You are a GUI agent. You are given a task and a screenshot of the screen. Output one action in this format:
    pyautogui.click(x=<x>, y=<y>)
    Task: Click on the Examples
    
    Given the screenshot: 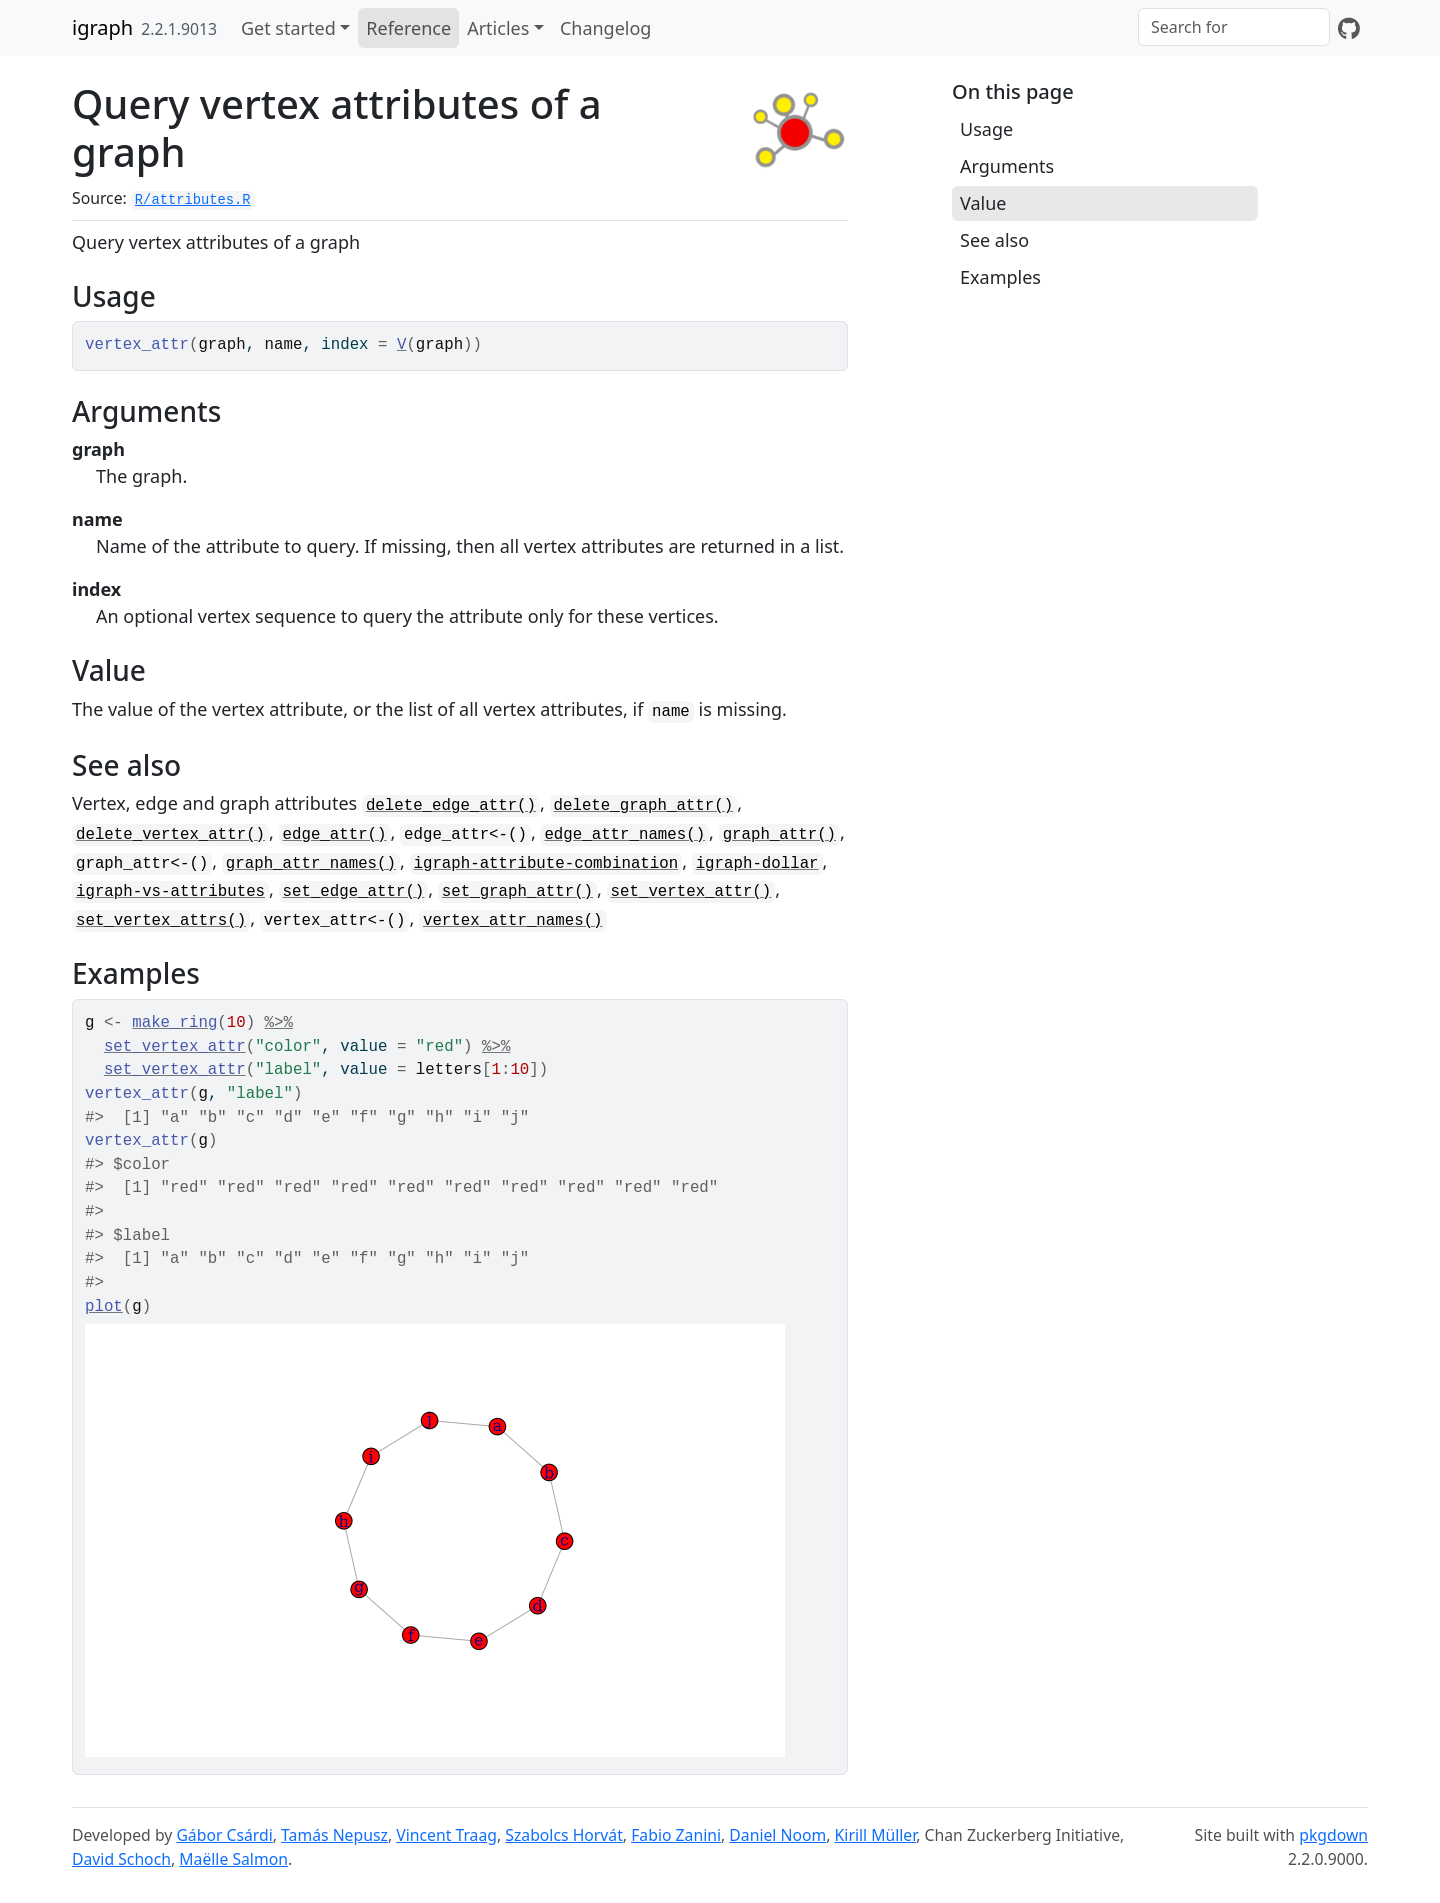 What is the action you would take?
    pyautogui.click(x=1000, y=277)
    